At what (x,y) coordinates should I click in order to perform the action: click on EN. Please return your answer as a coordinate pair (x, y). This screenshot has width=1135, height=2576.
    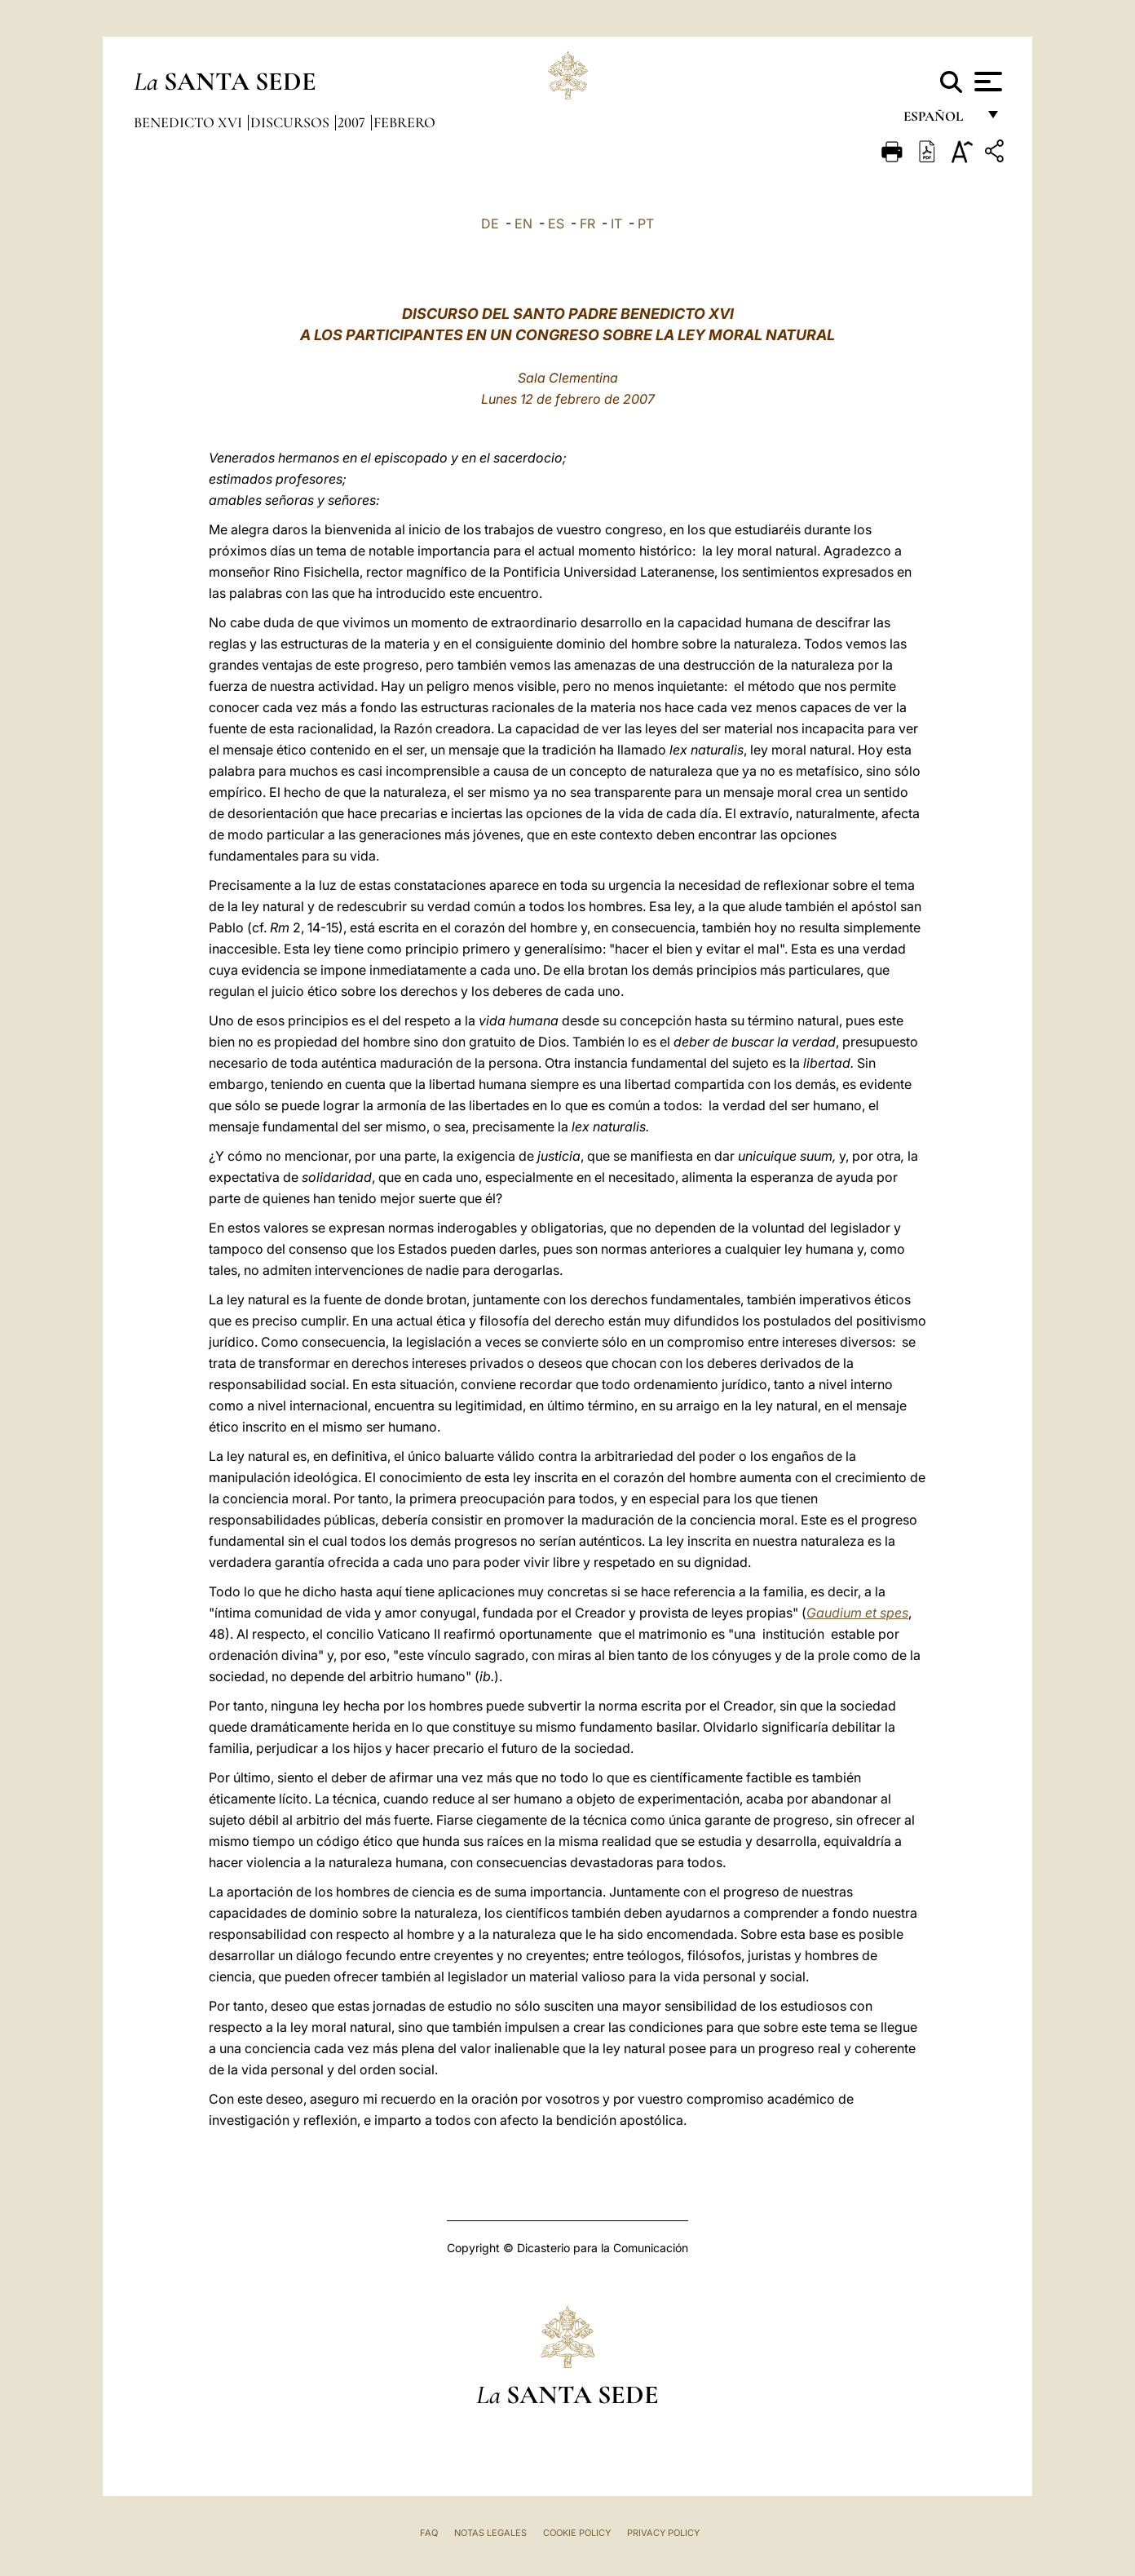
    Looking at the image, I should click on (523, 223).